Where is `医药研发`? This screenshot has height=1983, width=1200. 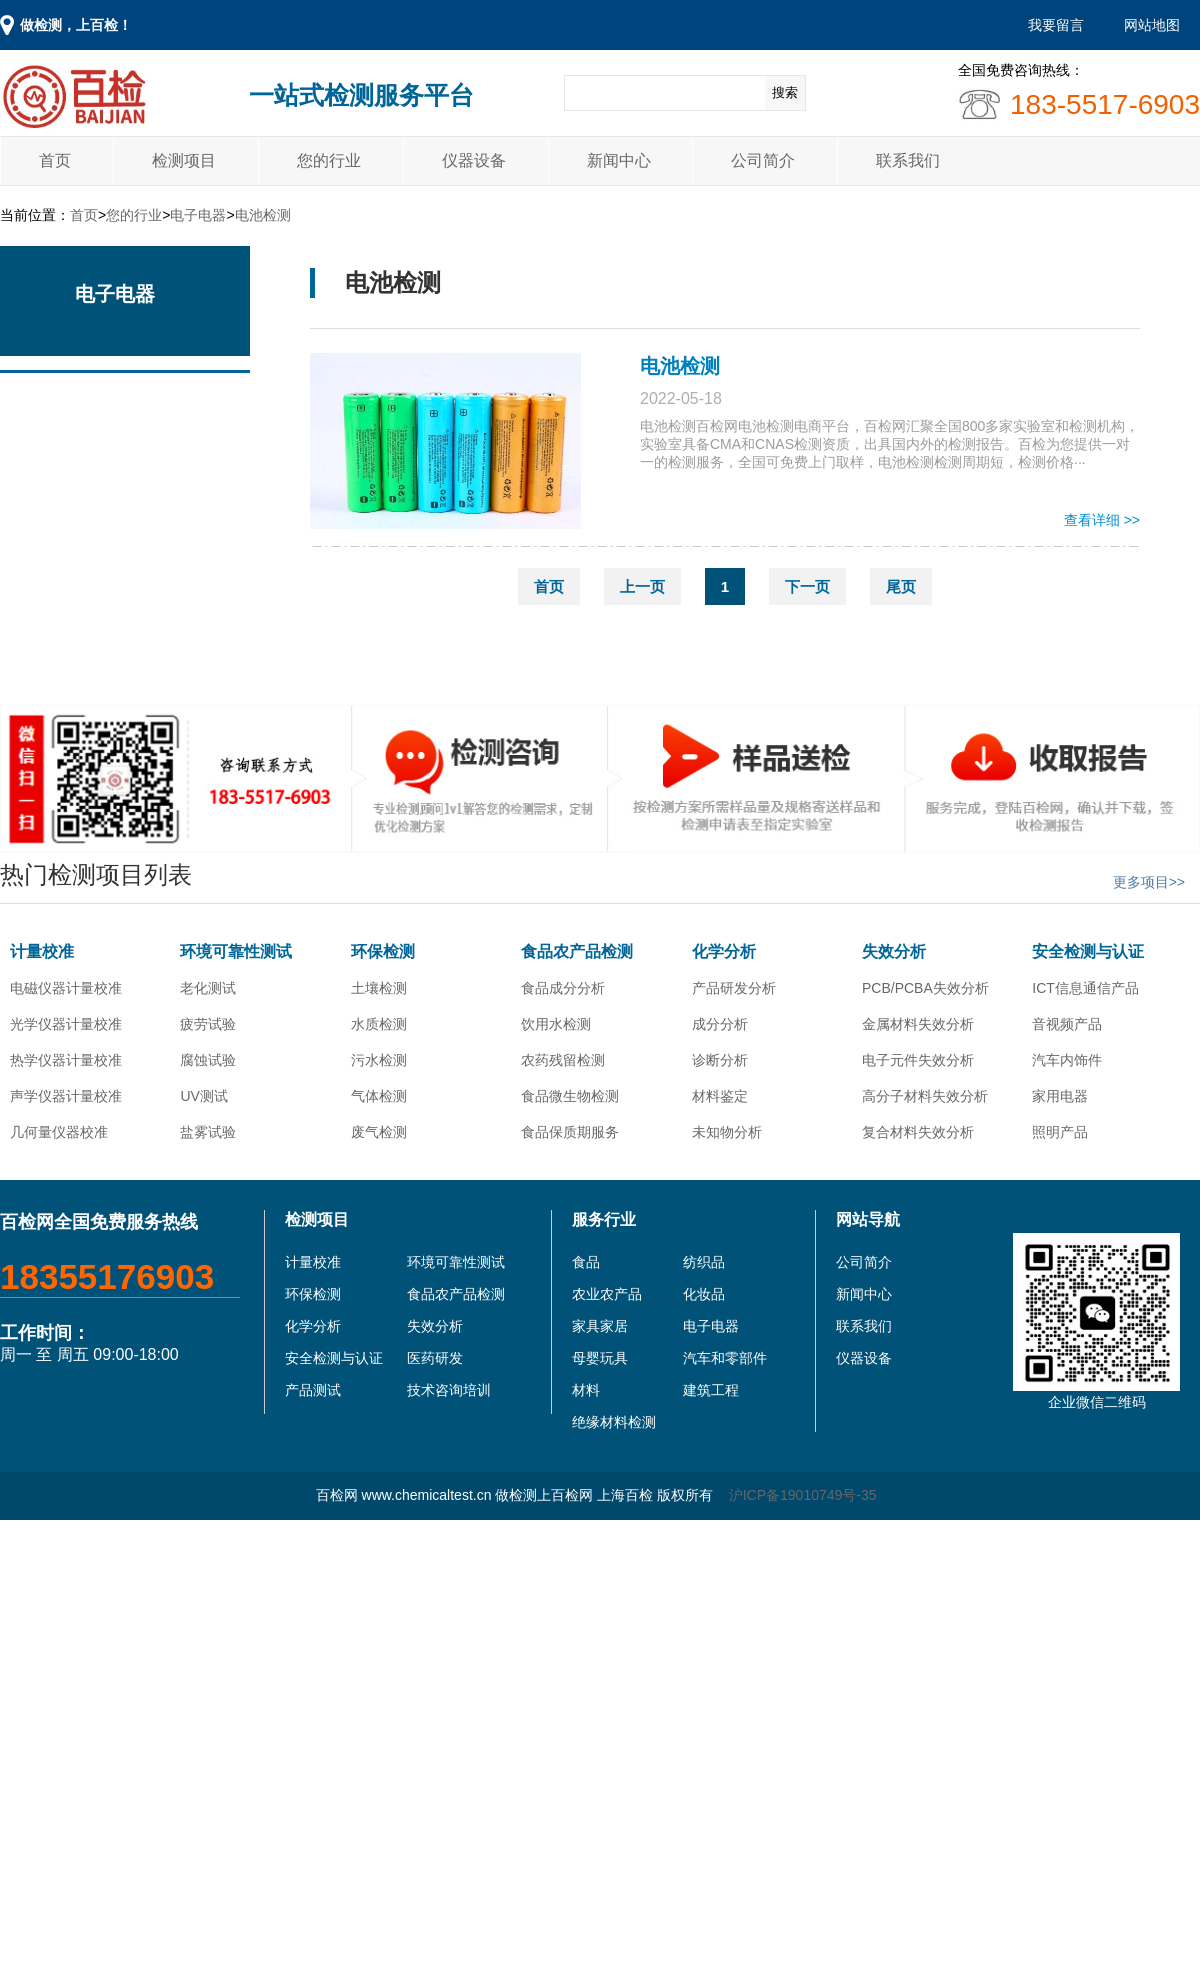 医药研发 is located at coordinates (435, 1358).